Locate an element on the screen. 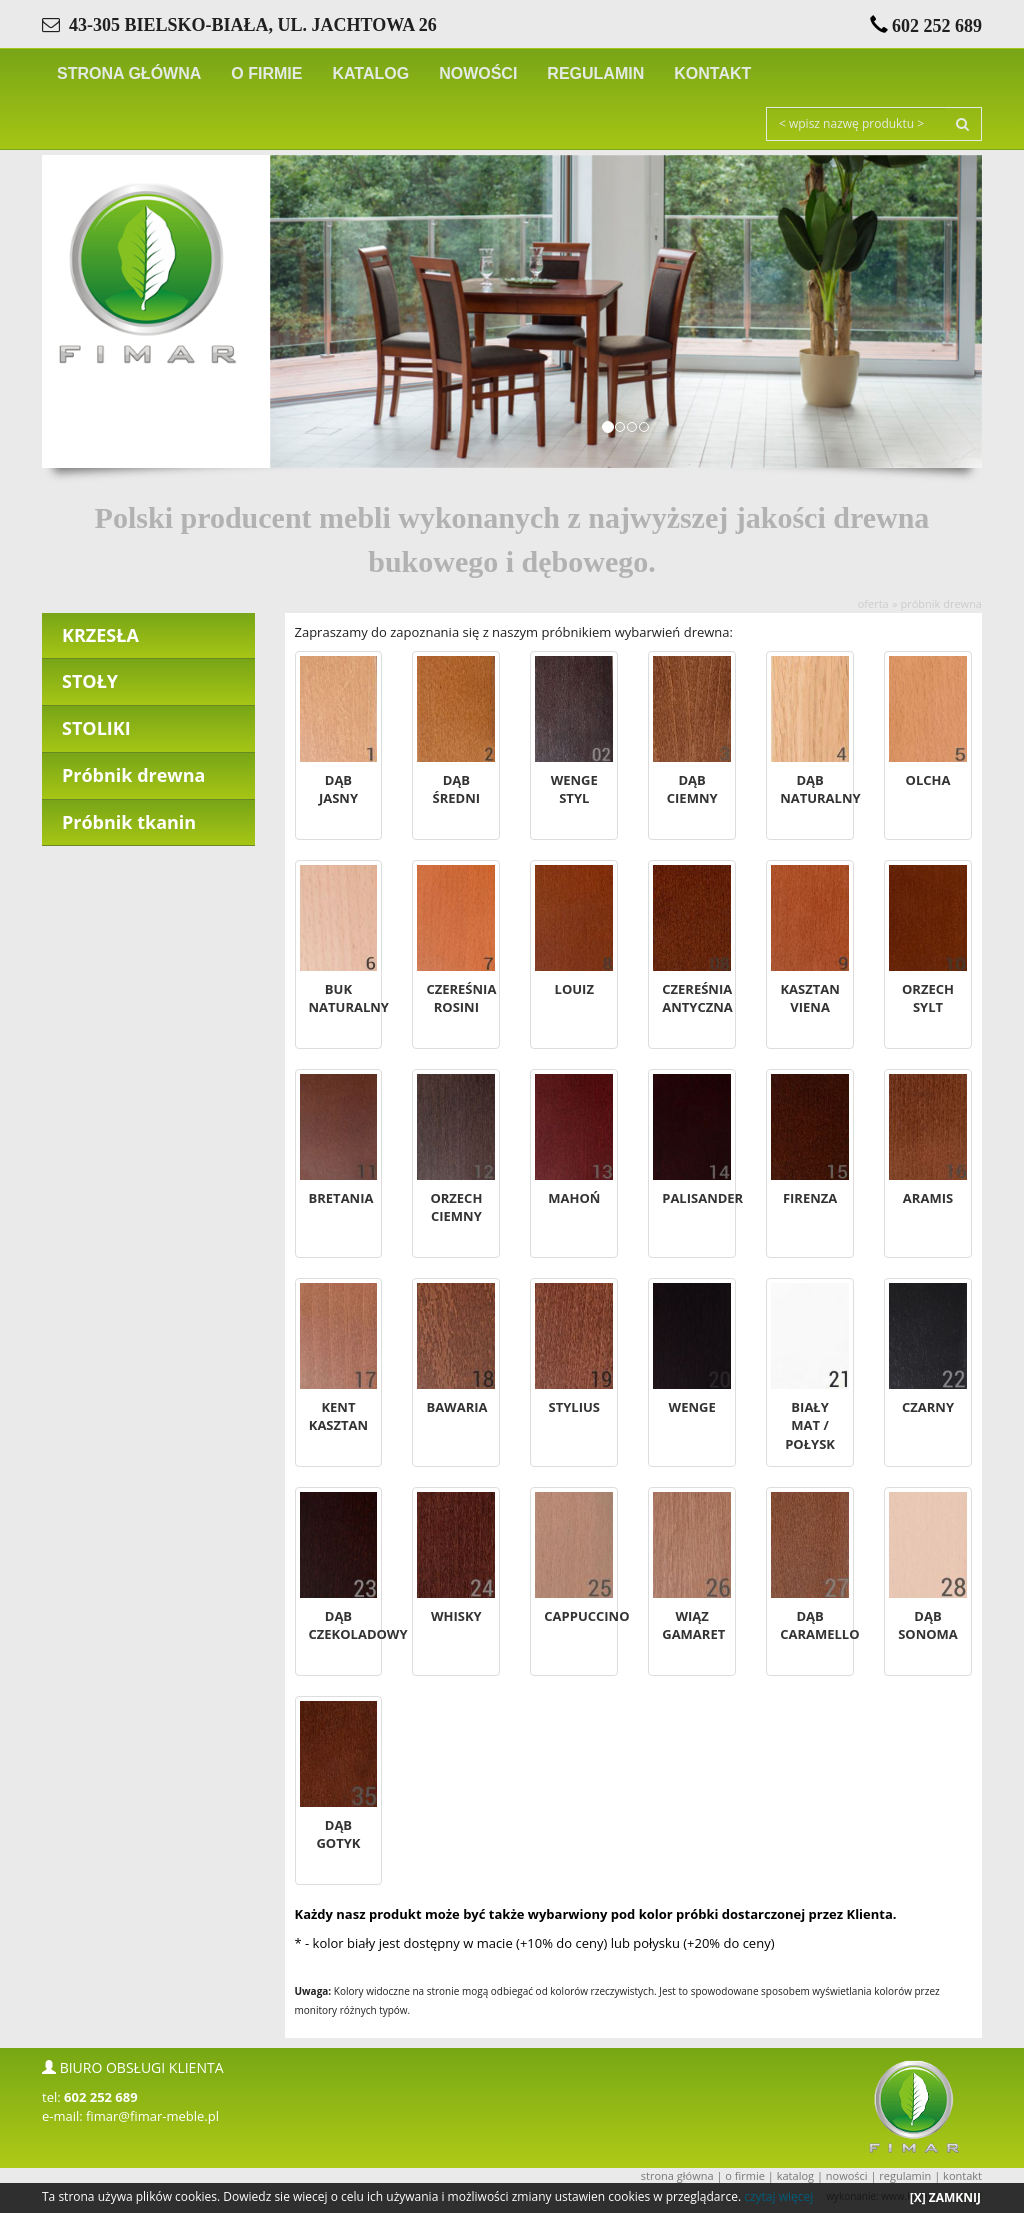 This screenshot has width=1024, height=2213. NOWOŚCI is located at coordinates (478, 73).